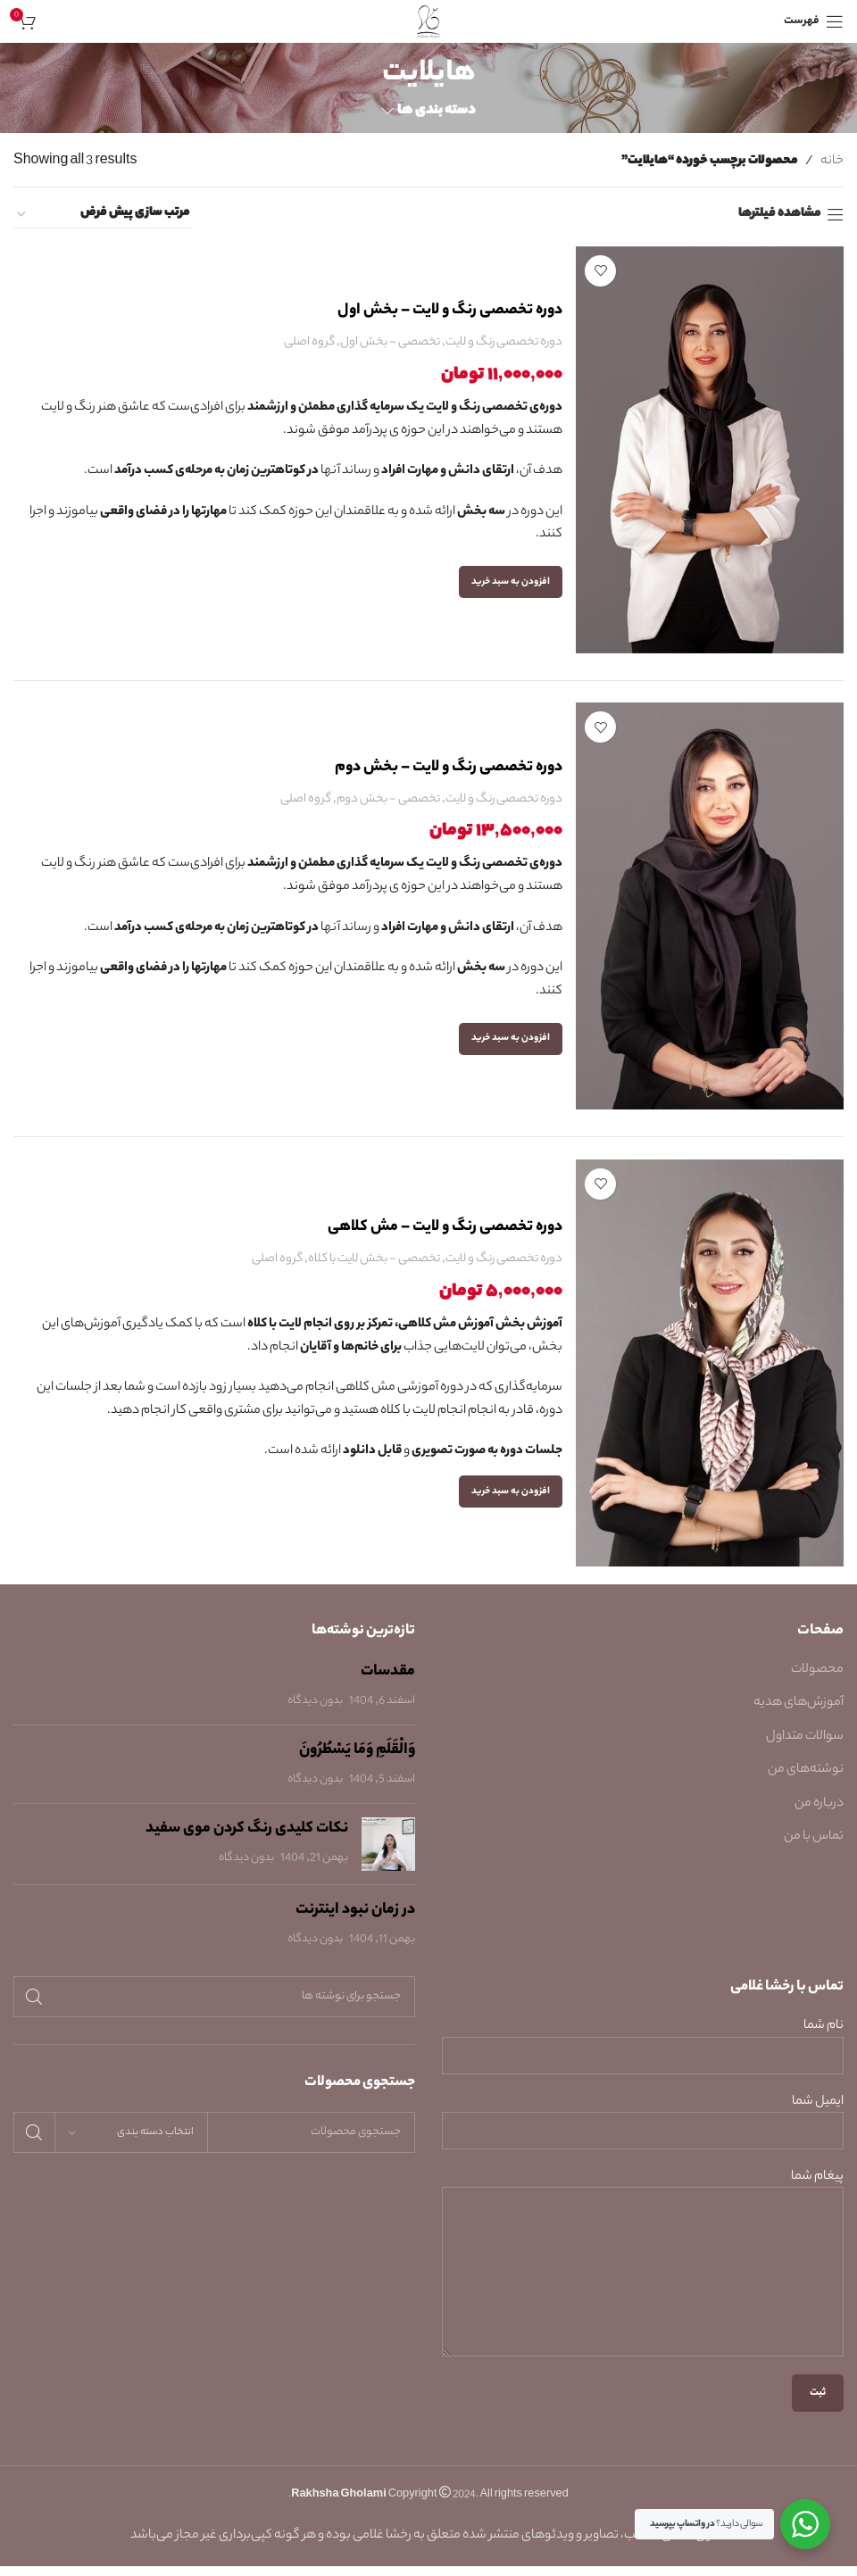 This screenshot has width=857, height=2576. I want to click on نام شما, so click(643, 2052).